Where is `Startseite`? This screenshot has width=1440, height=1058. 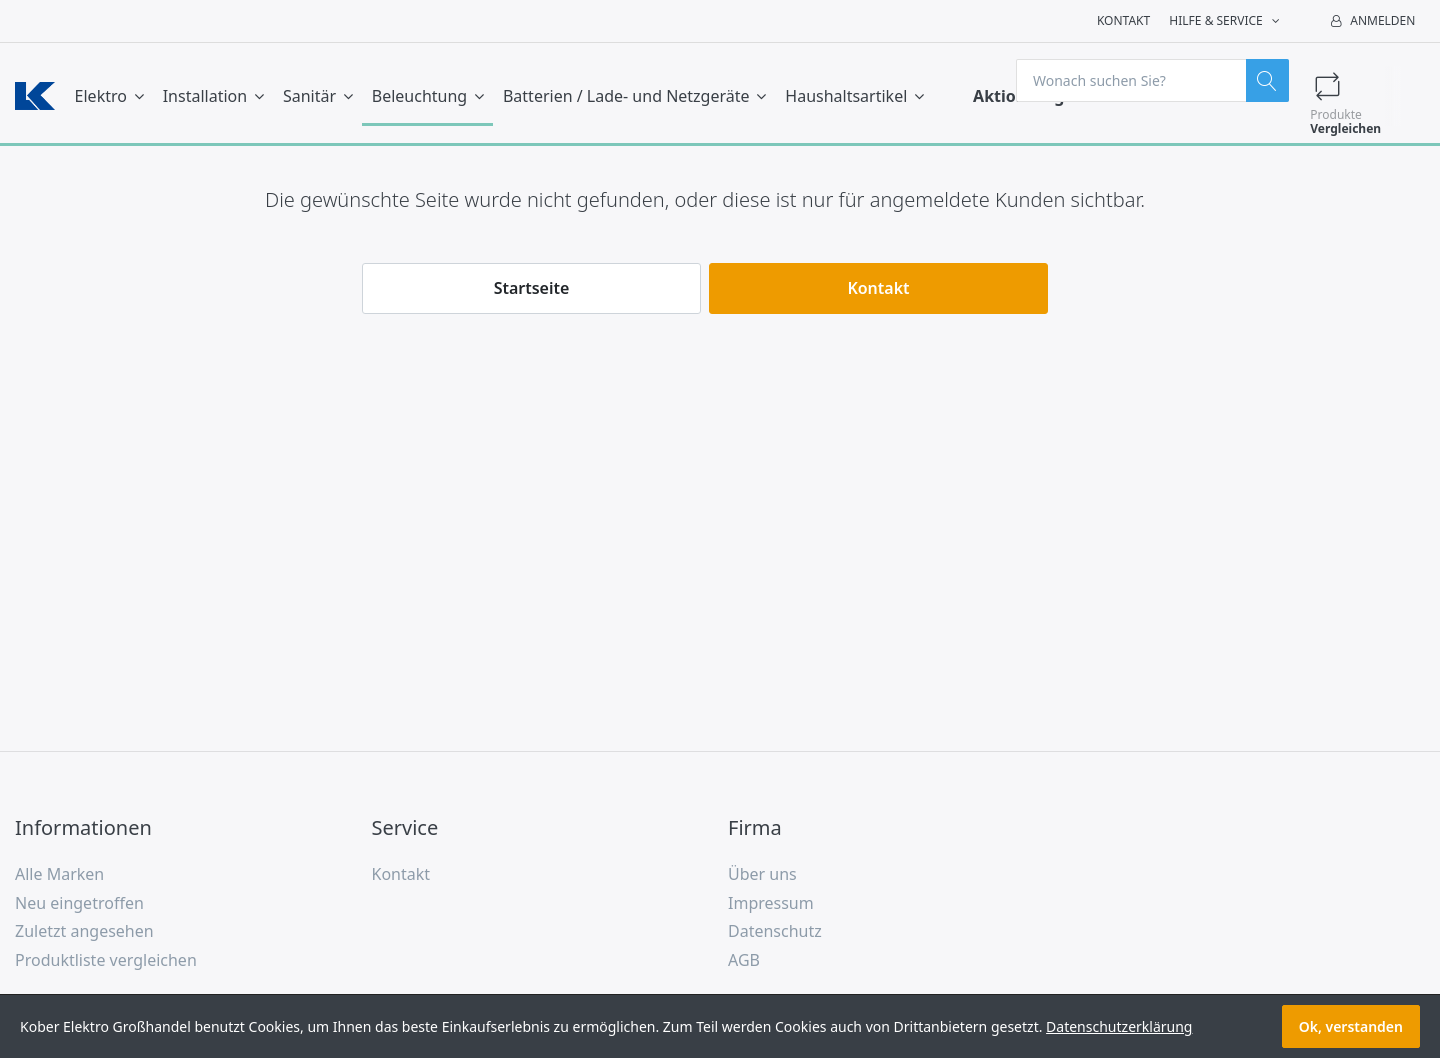
Startseite is located at coordinates (532, 288).